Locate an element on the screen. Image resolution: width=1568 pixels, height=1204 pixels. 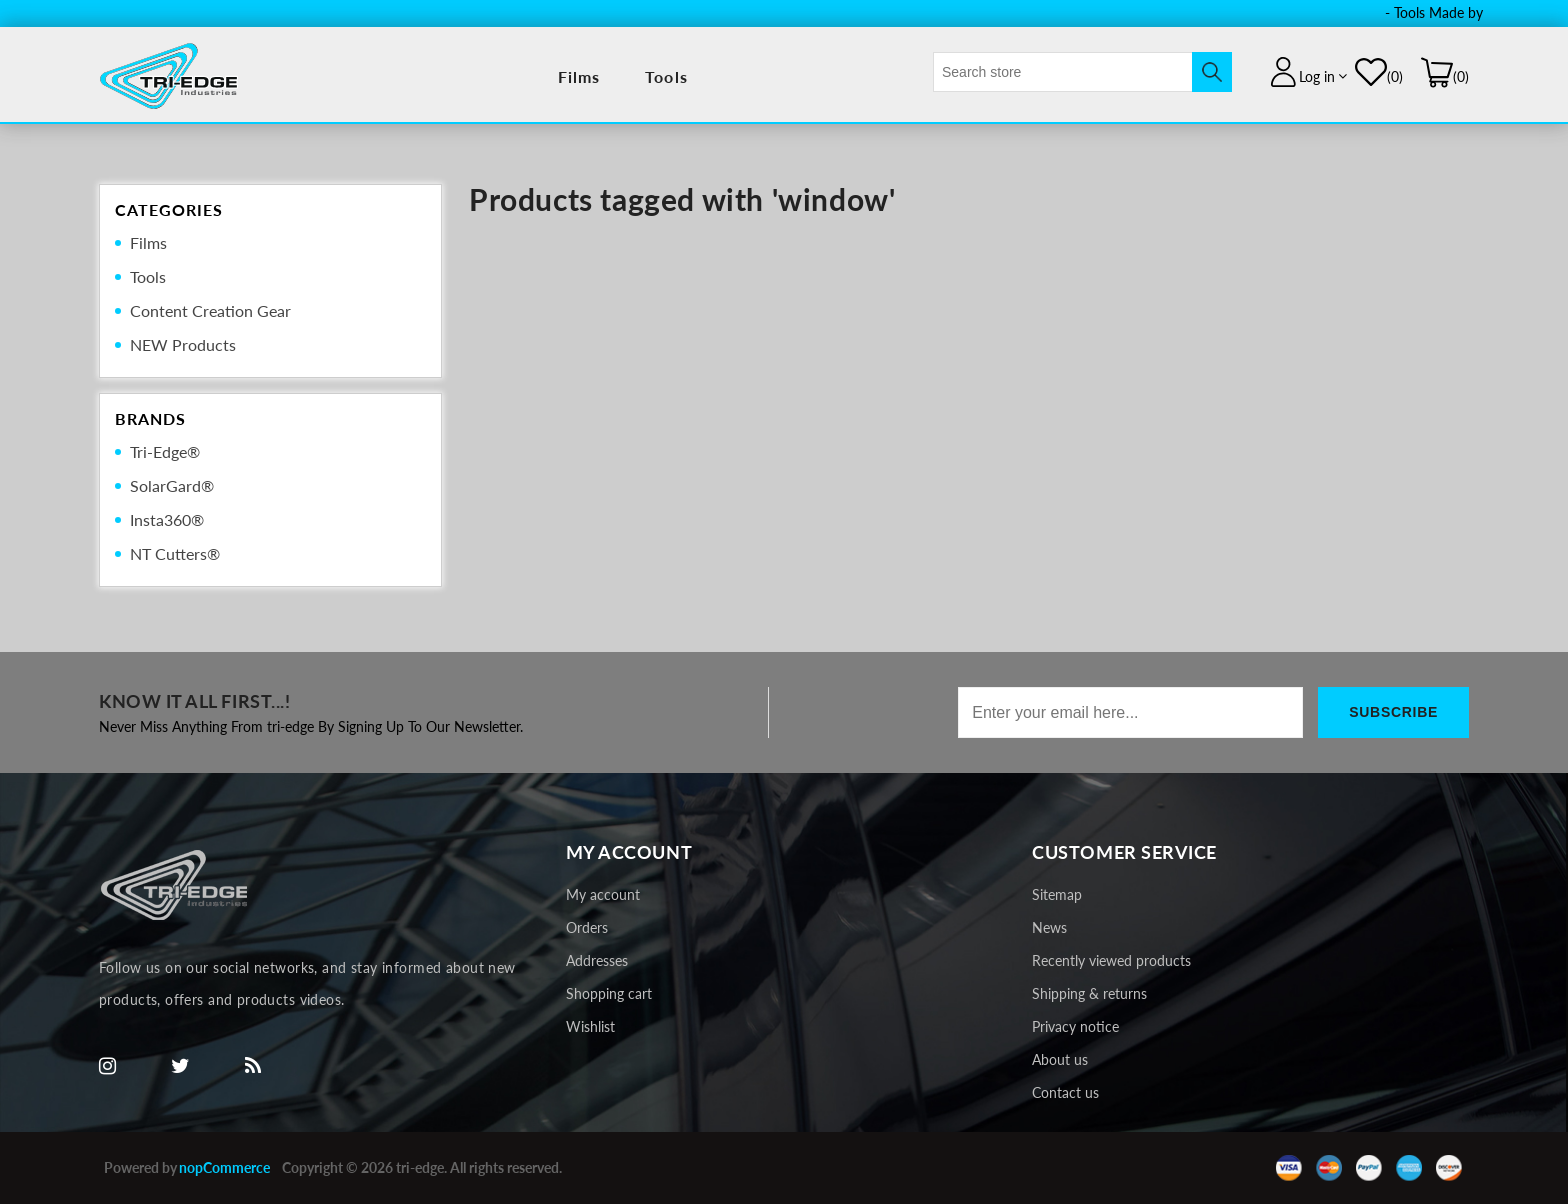
nopCommerce is located at coordinates (224, 1167).